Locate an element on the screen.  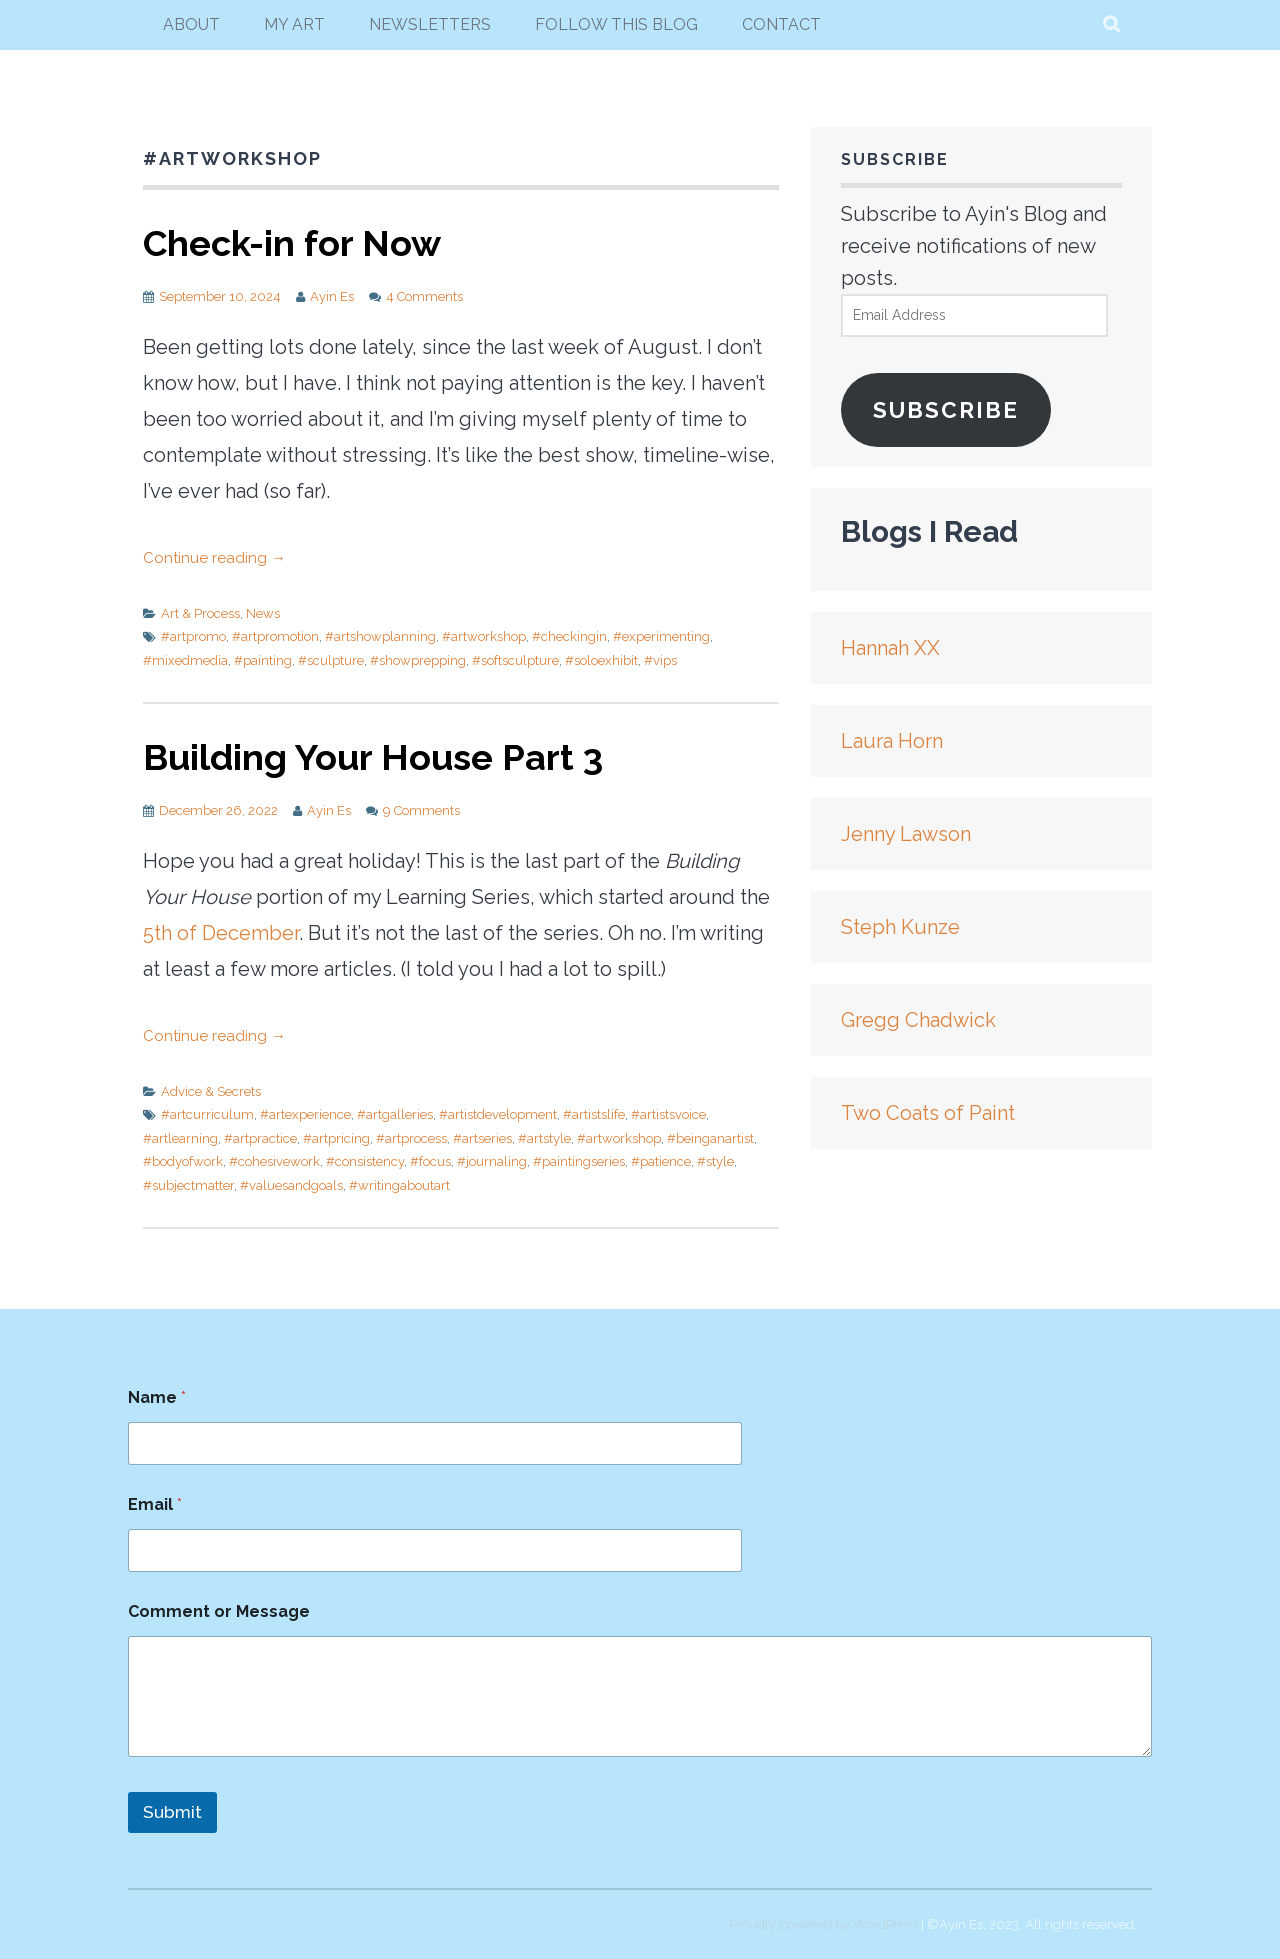
#artlearning is located at coordinates (180, 1138).